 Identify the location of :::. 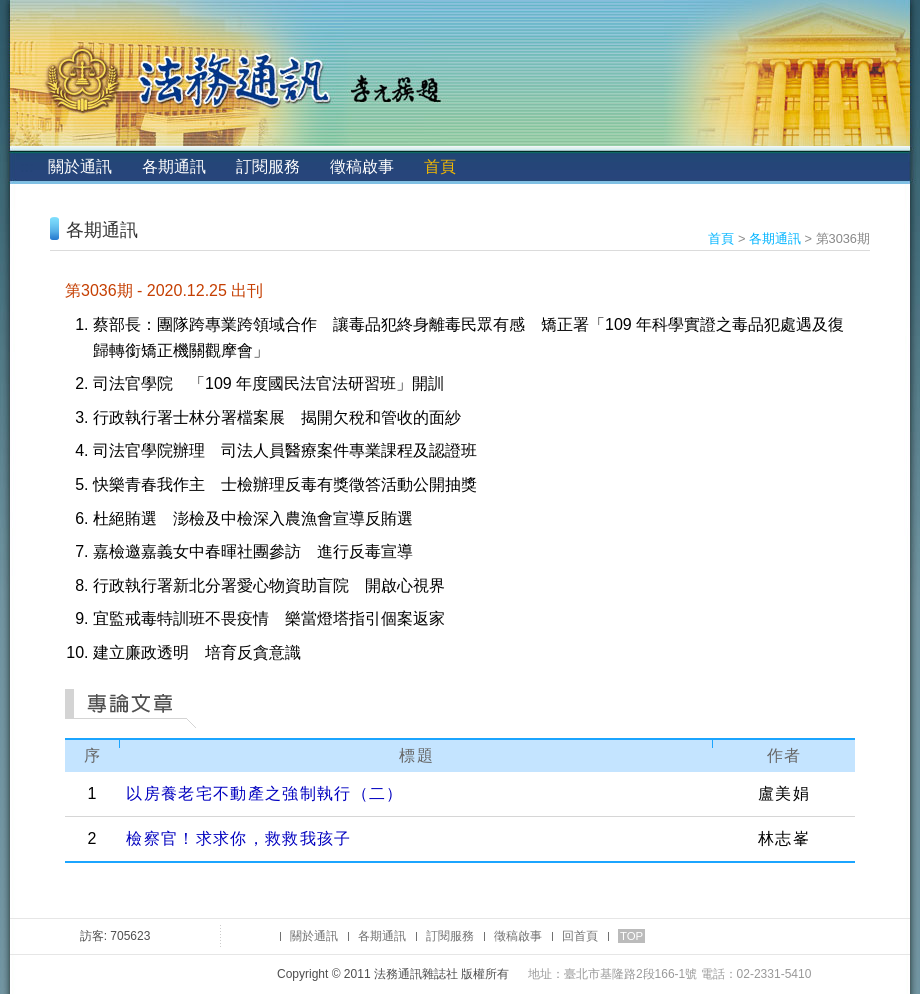
(26, 166).